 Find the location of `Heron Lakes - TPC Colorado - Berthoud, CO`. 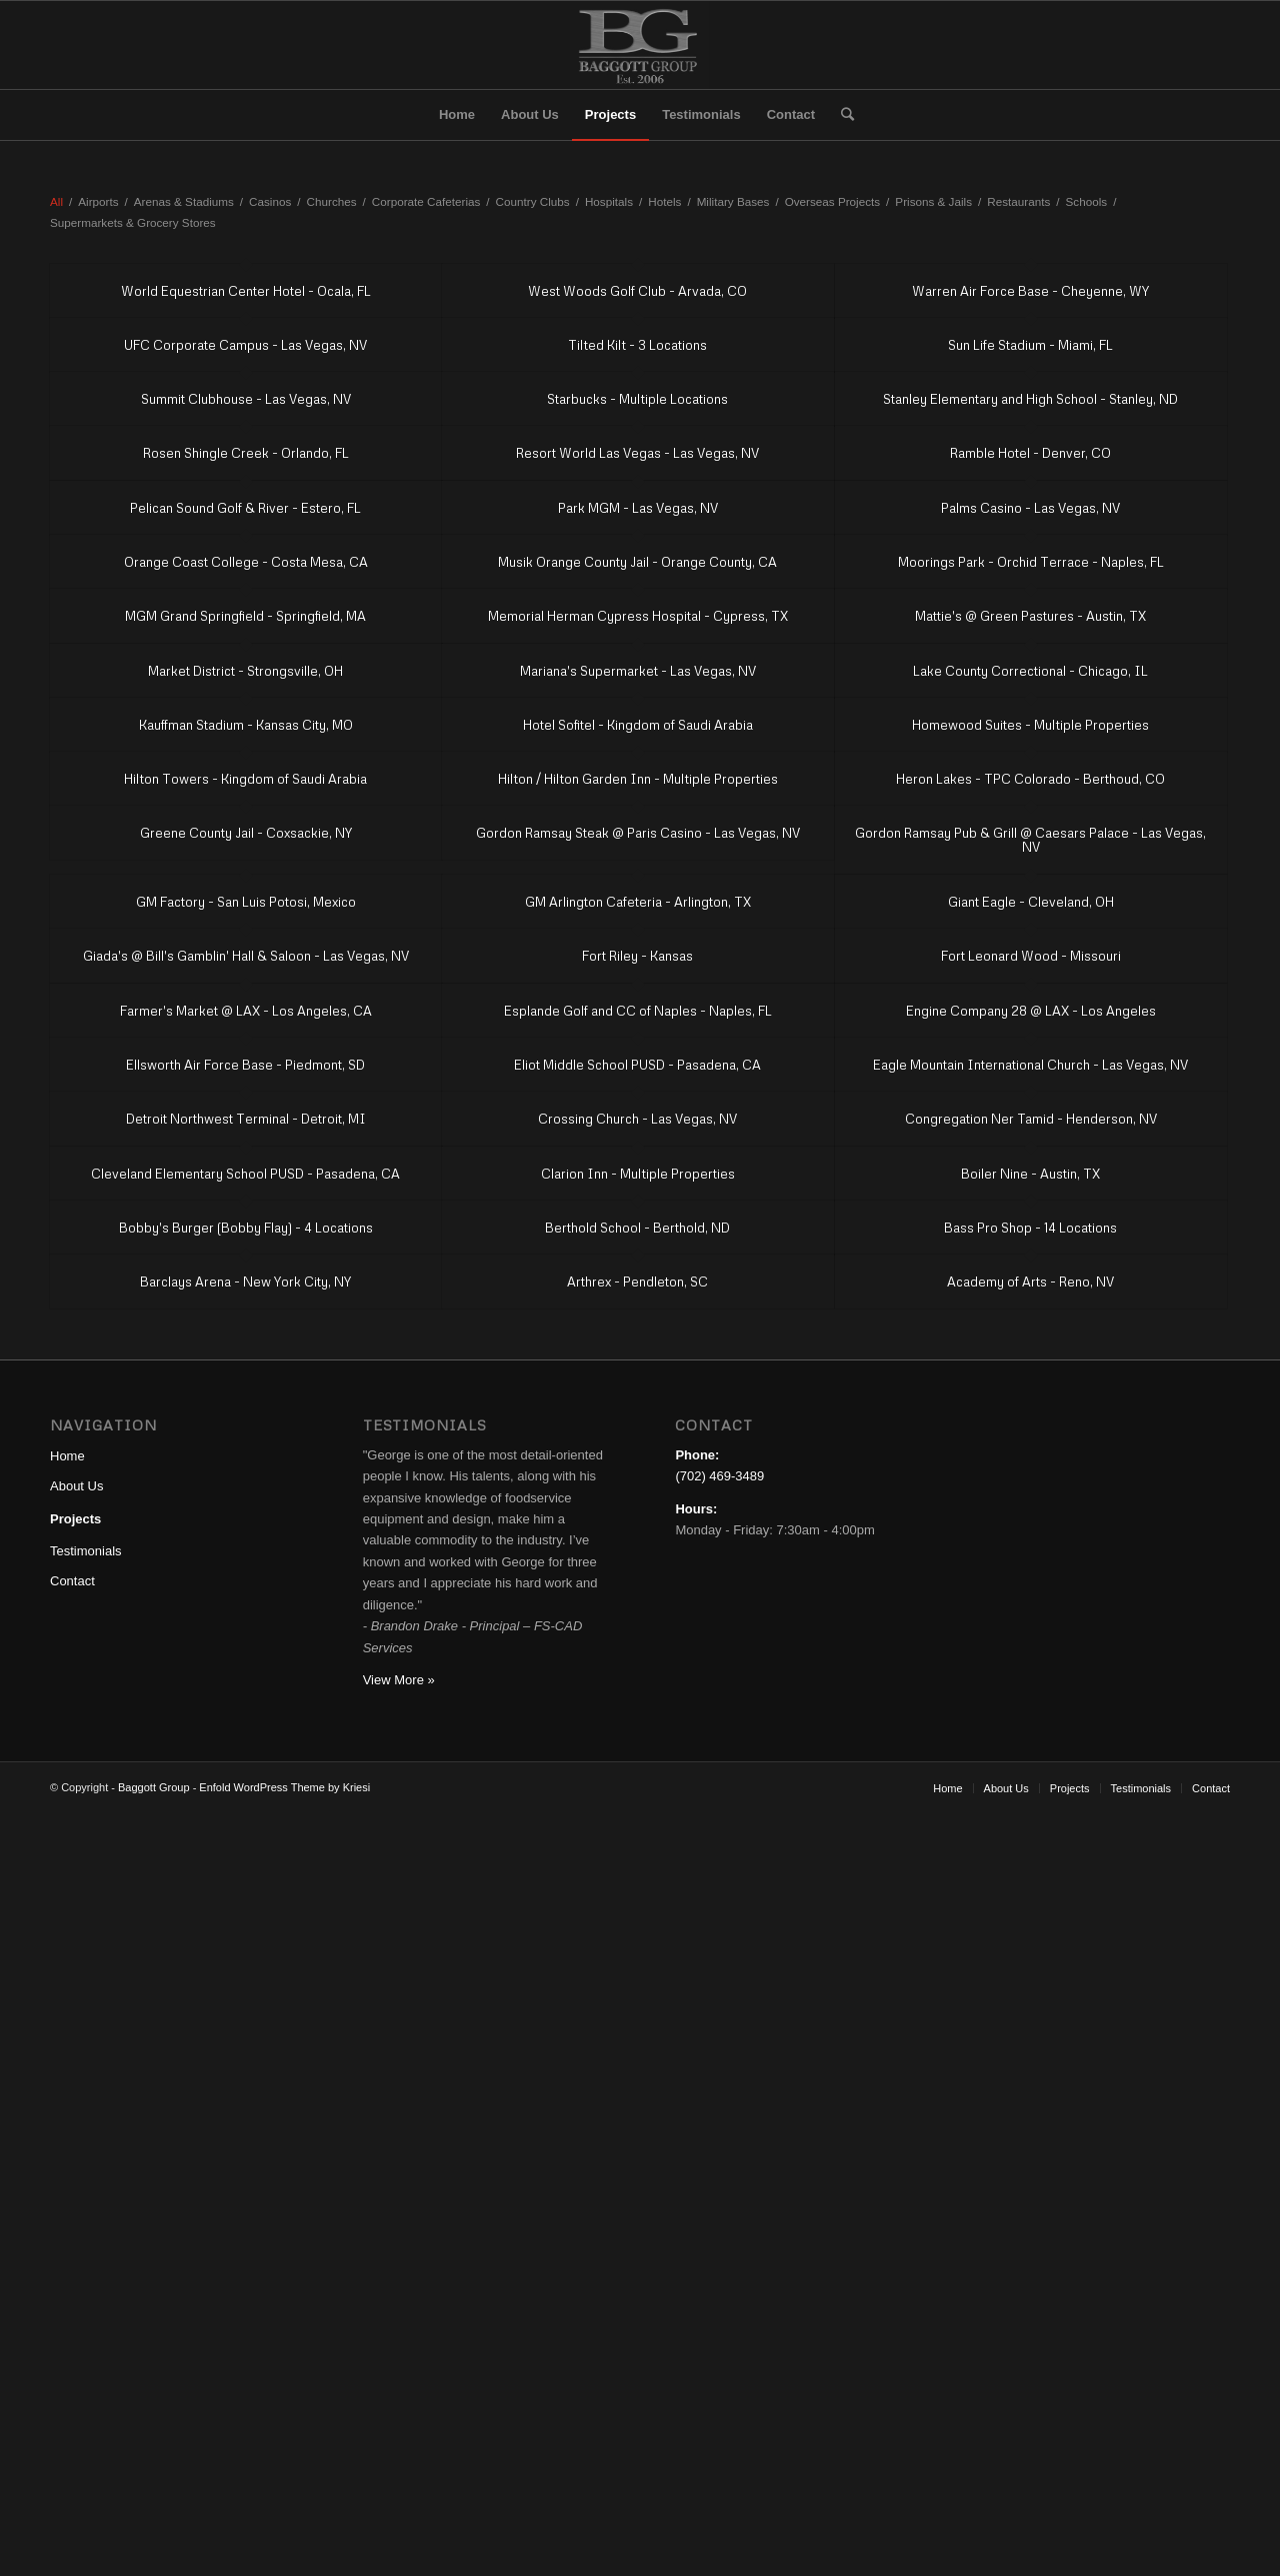

Heron Lakes - TPC Colorado - Berthoud, CO is located at coordinates (1030, 779).